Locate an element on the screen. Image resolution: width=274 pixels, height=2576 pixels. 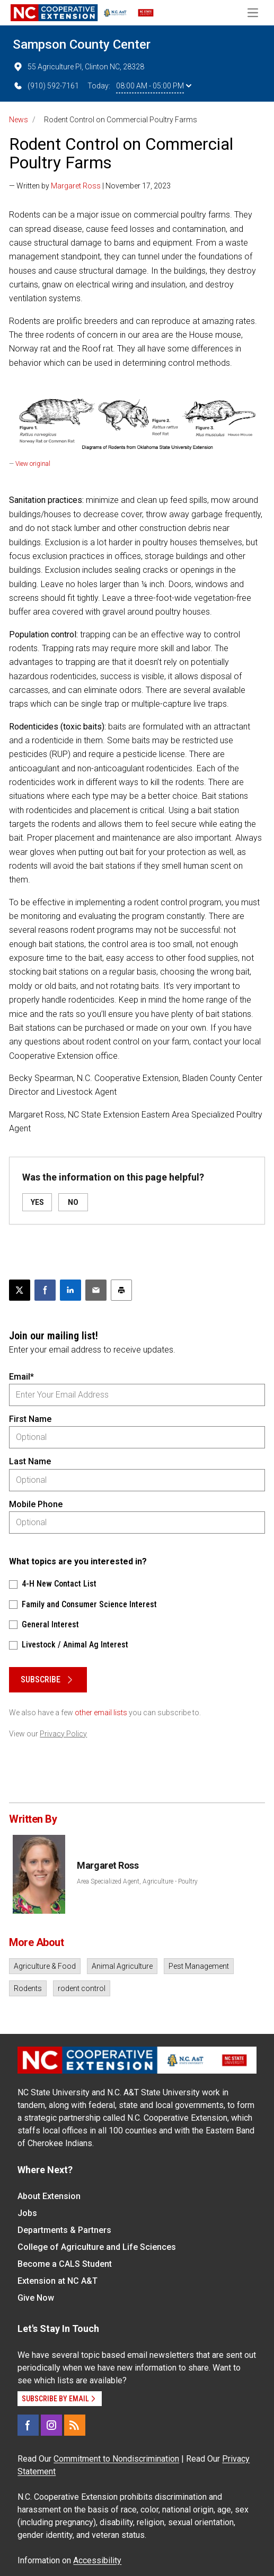
[Email this article] is located at coordinates (96, 1290).